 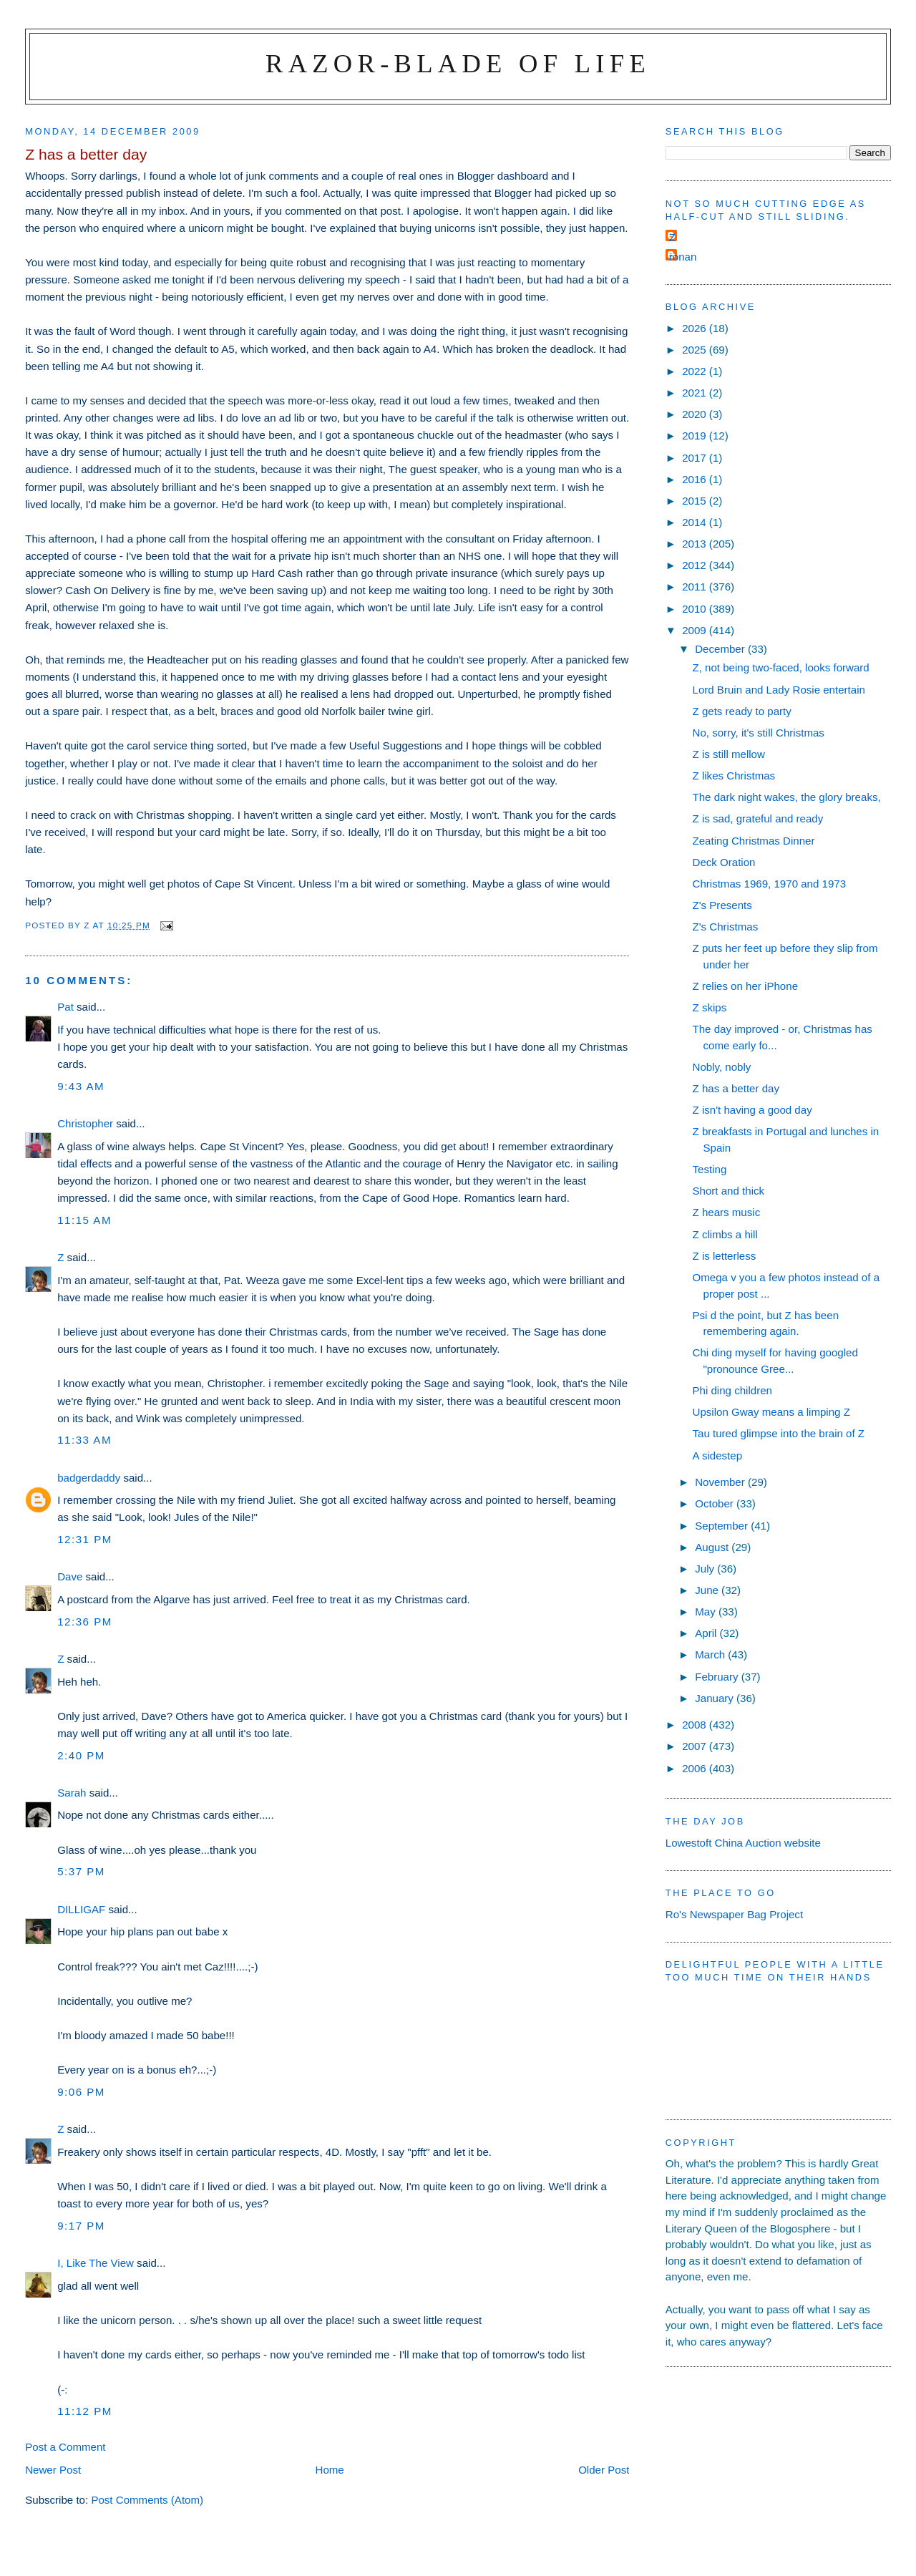 I want to click on 9:43 am, so click(x=80, y=1086).